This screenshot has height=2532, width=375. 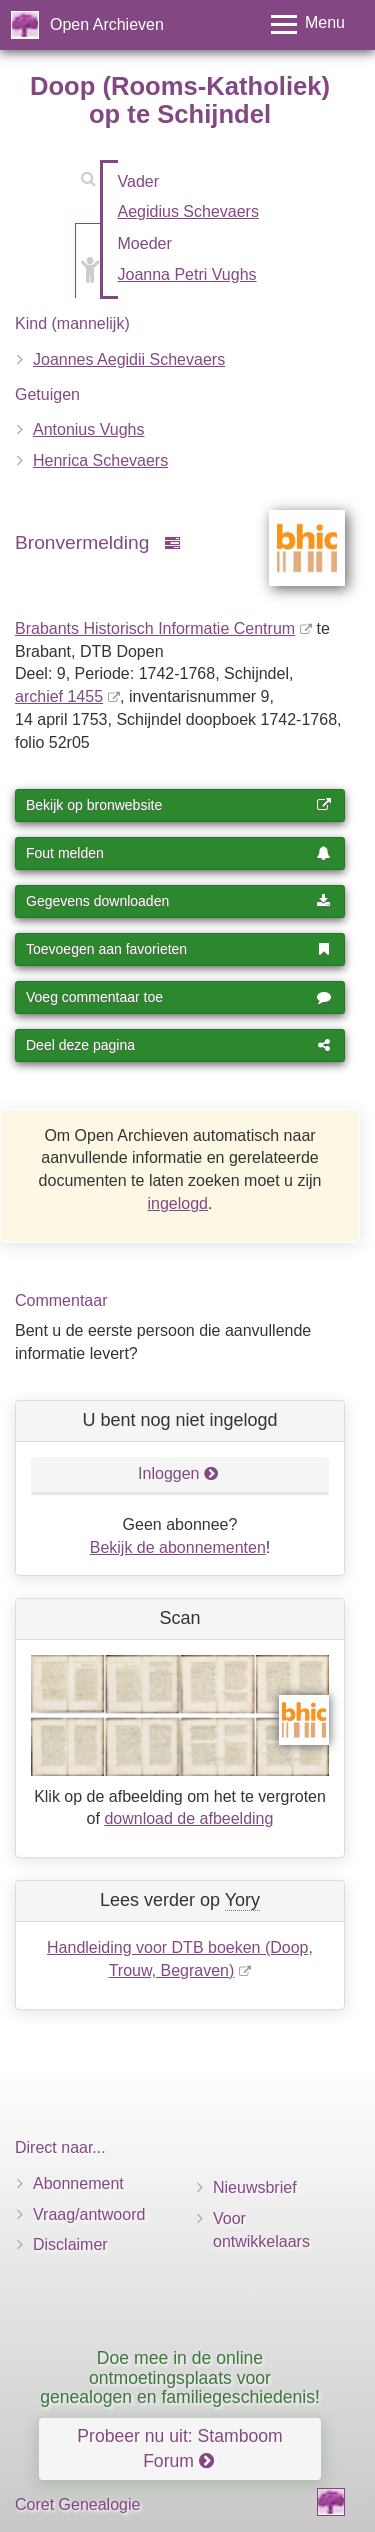 I want to click on Probeer nu uit: Stamboom Forum, so click(x=179, y=2448).